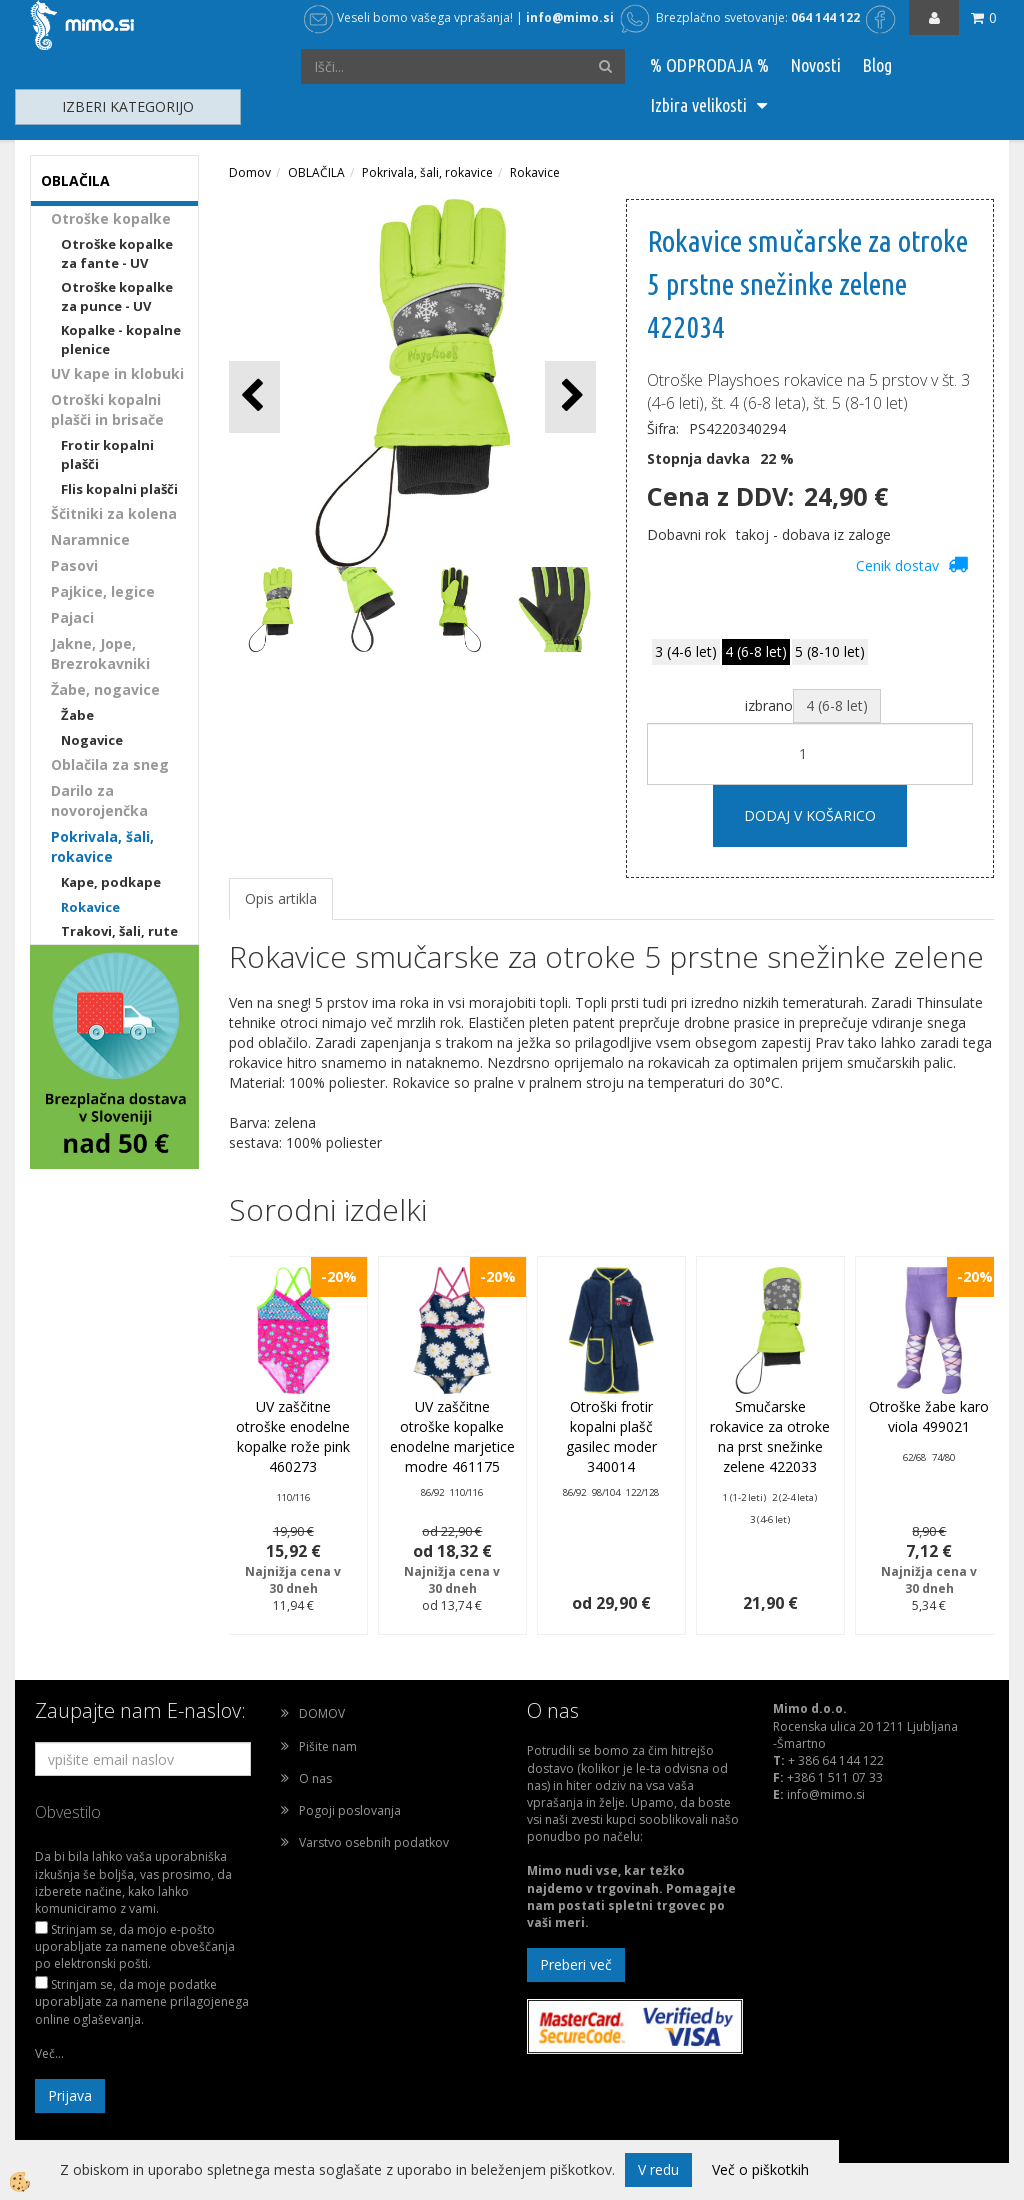 This screenshot has width=1024, height=2200. Describe the element at coordinates (74, 565) in the screenshot. I see `Pasovi` at that location.